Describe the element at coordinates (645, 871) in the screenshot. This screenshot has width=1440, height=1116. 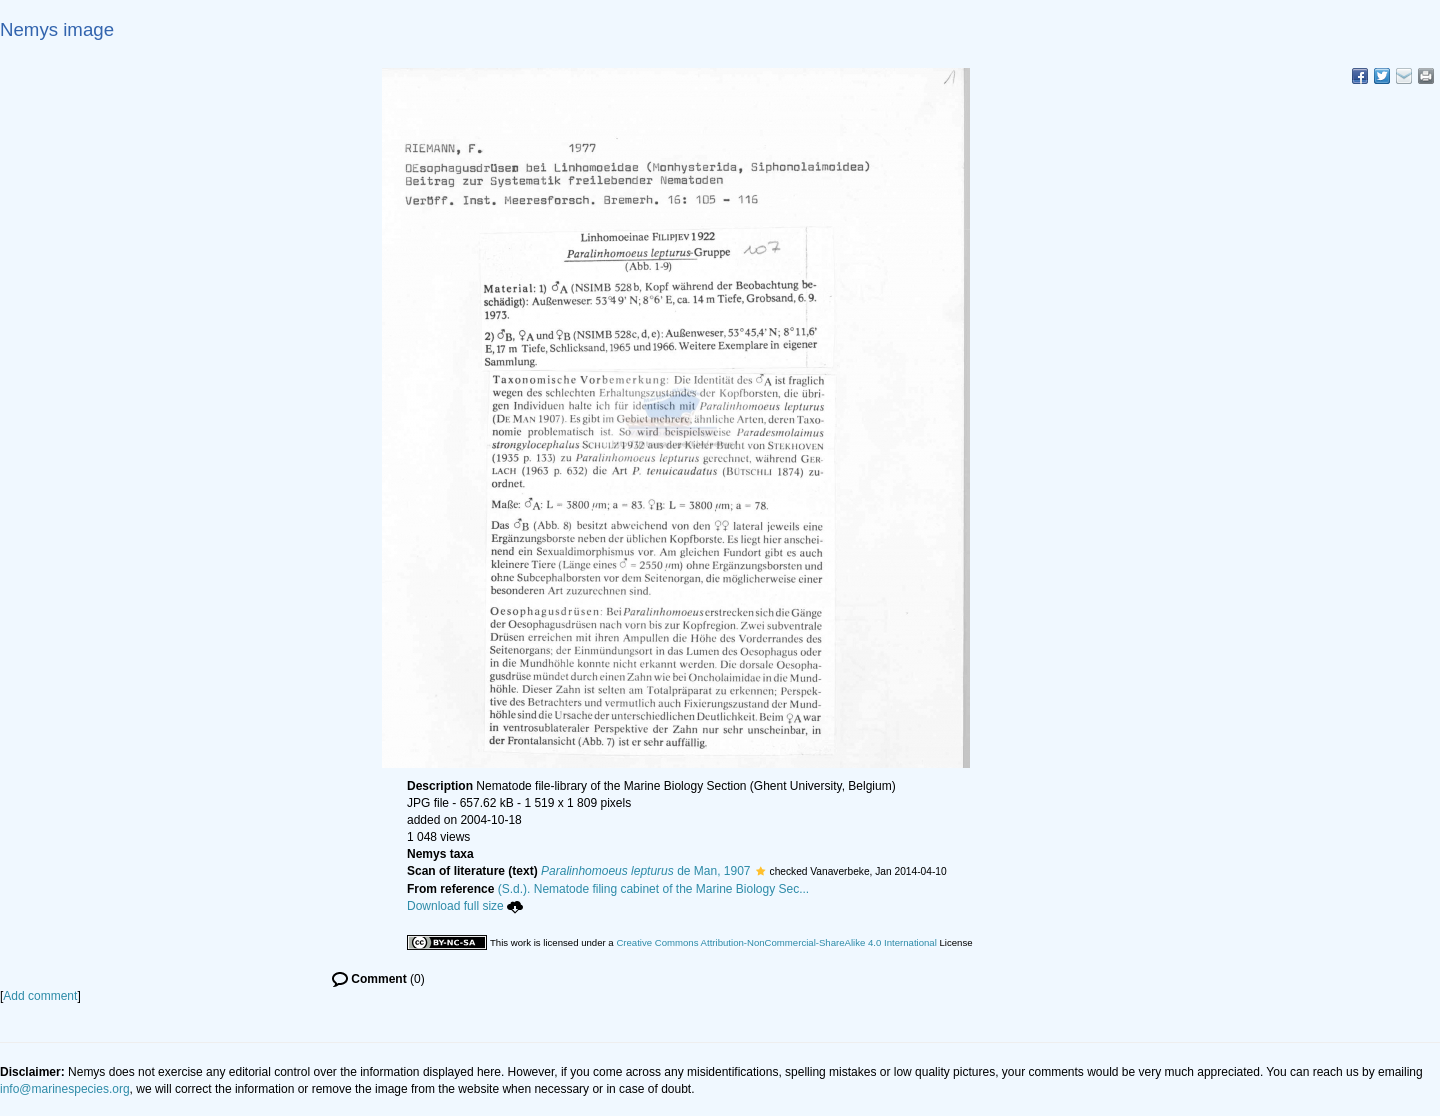
I see `de Man, 1907` at that location.